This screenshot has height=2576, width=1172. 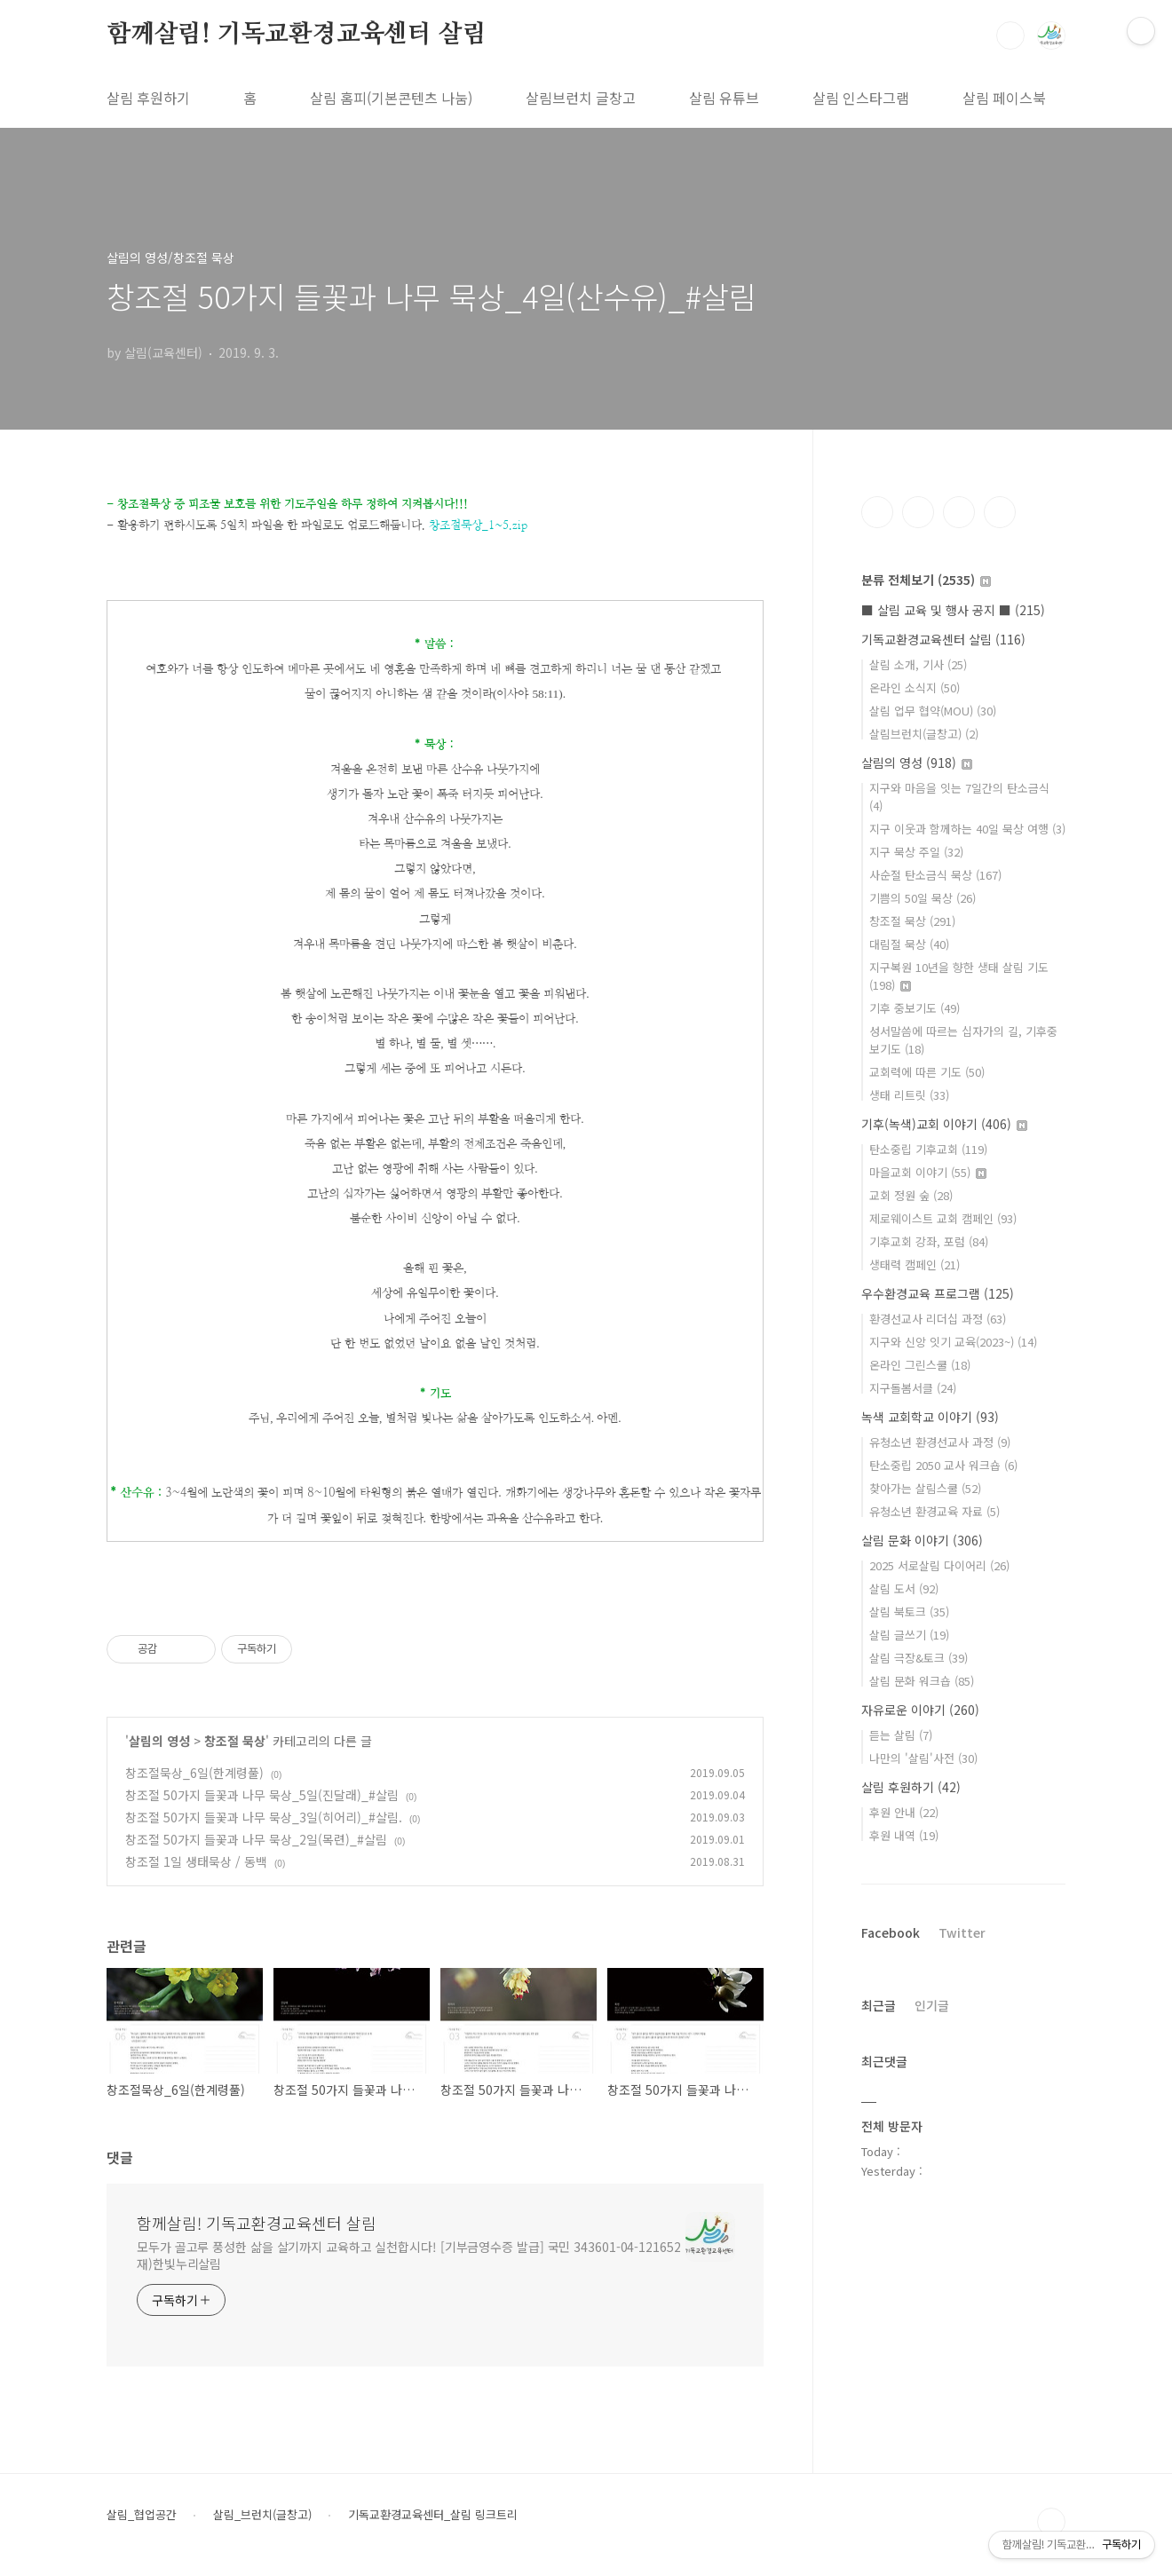 What do you see at coordinates (196, 1861) in the screenshot?
I see `창조절 1일 생태묵상 / 동백` at bounding box center [196, 1861].